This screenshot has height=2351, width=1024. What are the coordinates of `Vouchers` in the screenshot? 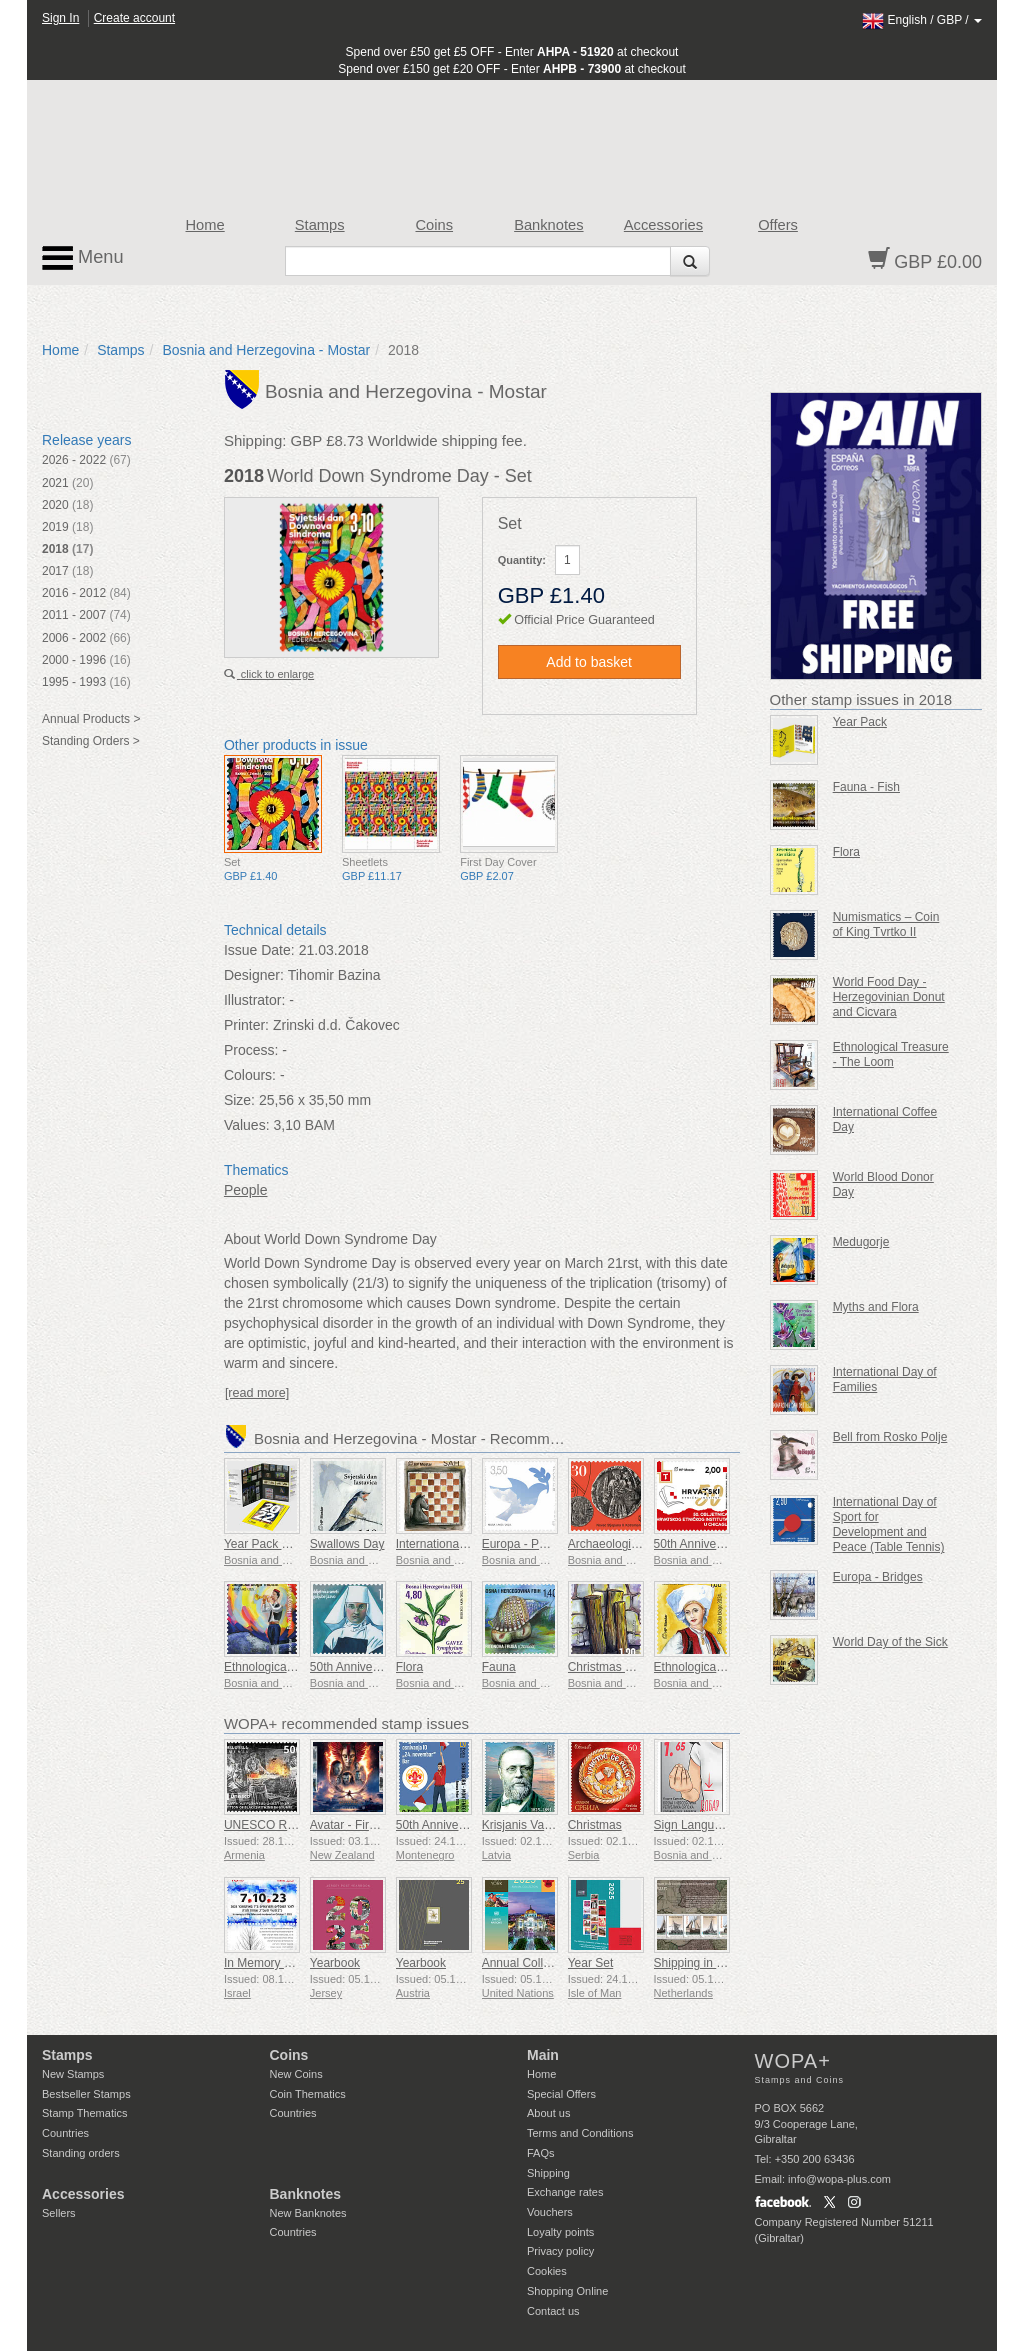 It's located at (550, 2212).